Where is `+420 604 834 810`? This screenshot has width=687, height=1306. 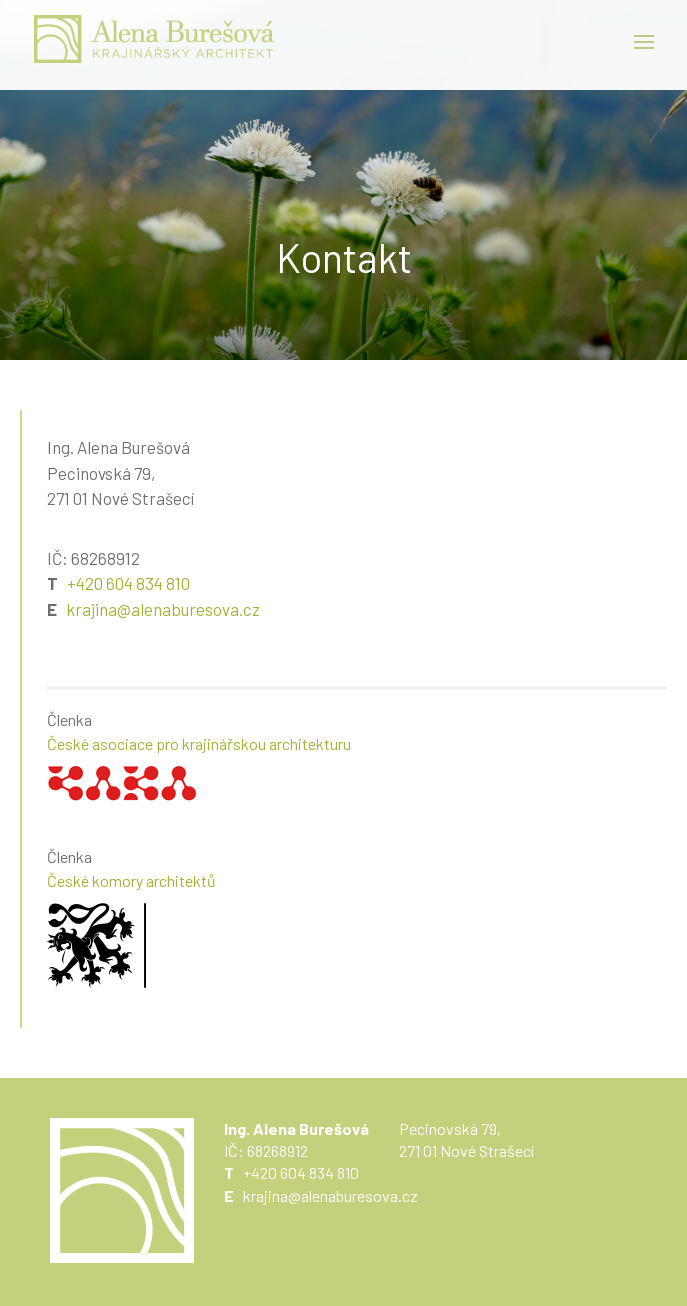
+420 604 834 810 is located at coordinates (128, 583).